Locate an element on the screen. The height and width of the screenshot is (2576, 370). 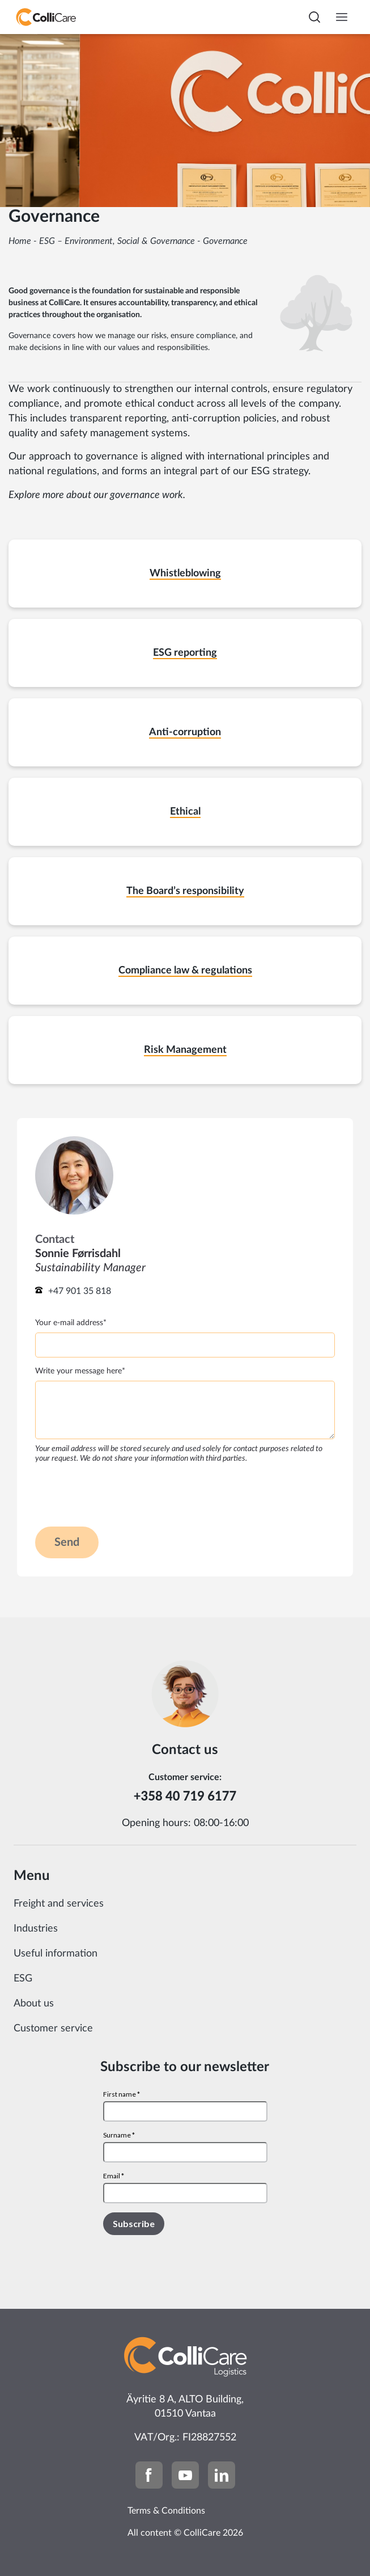
Terms & Conditions is located at coordinates (166, 2510).